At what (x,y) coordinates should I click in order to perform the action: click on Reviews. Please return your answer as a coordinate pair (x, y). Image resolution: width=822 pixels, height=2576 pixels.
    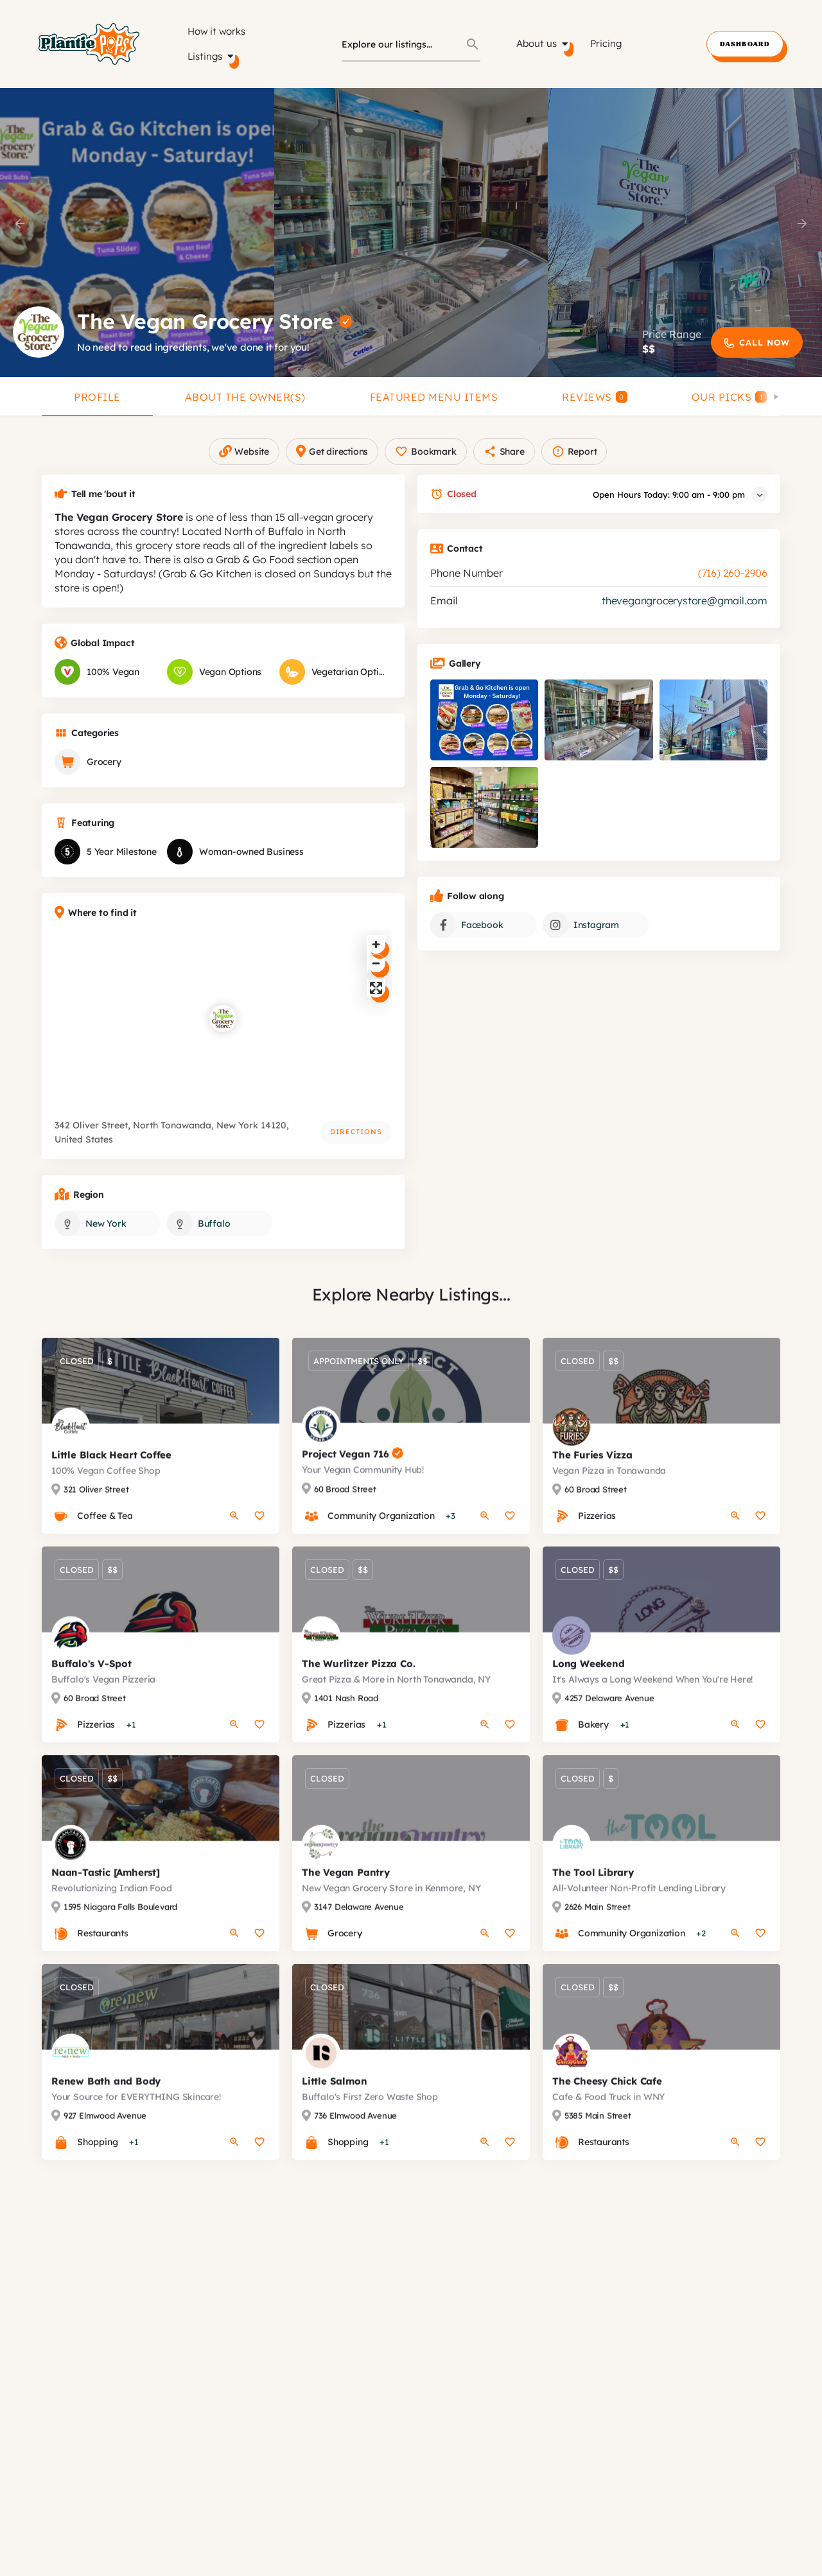
    Looking at the image, I should click on (594, 396).